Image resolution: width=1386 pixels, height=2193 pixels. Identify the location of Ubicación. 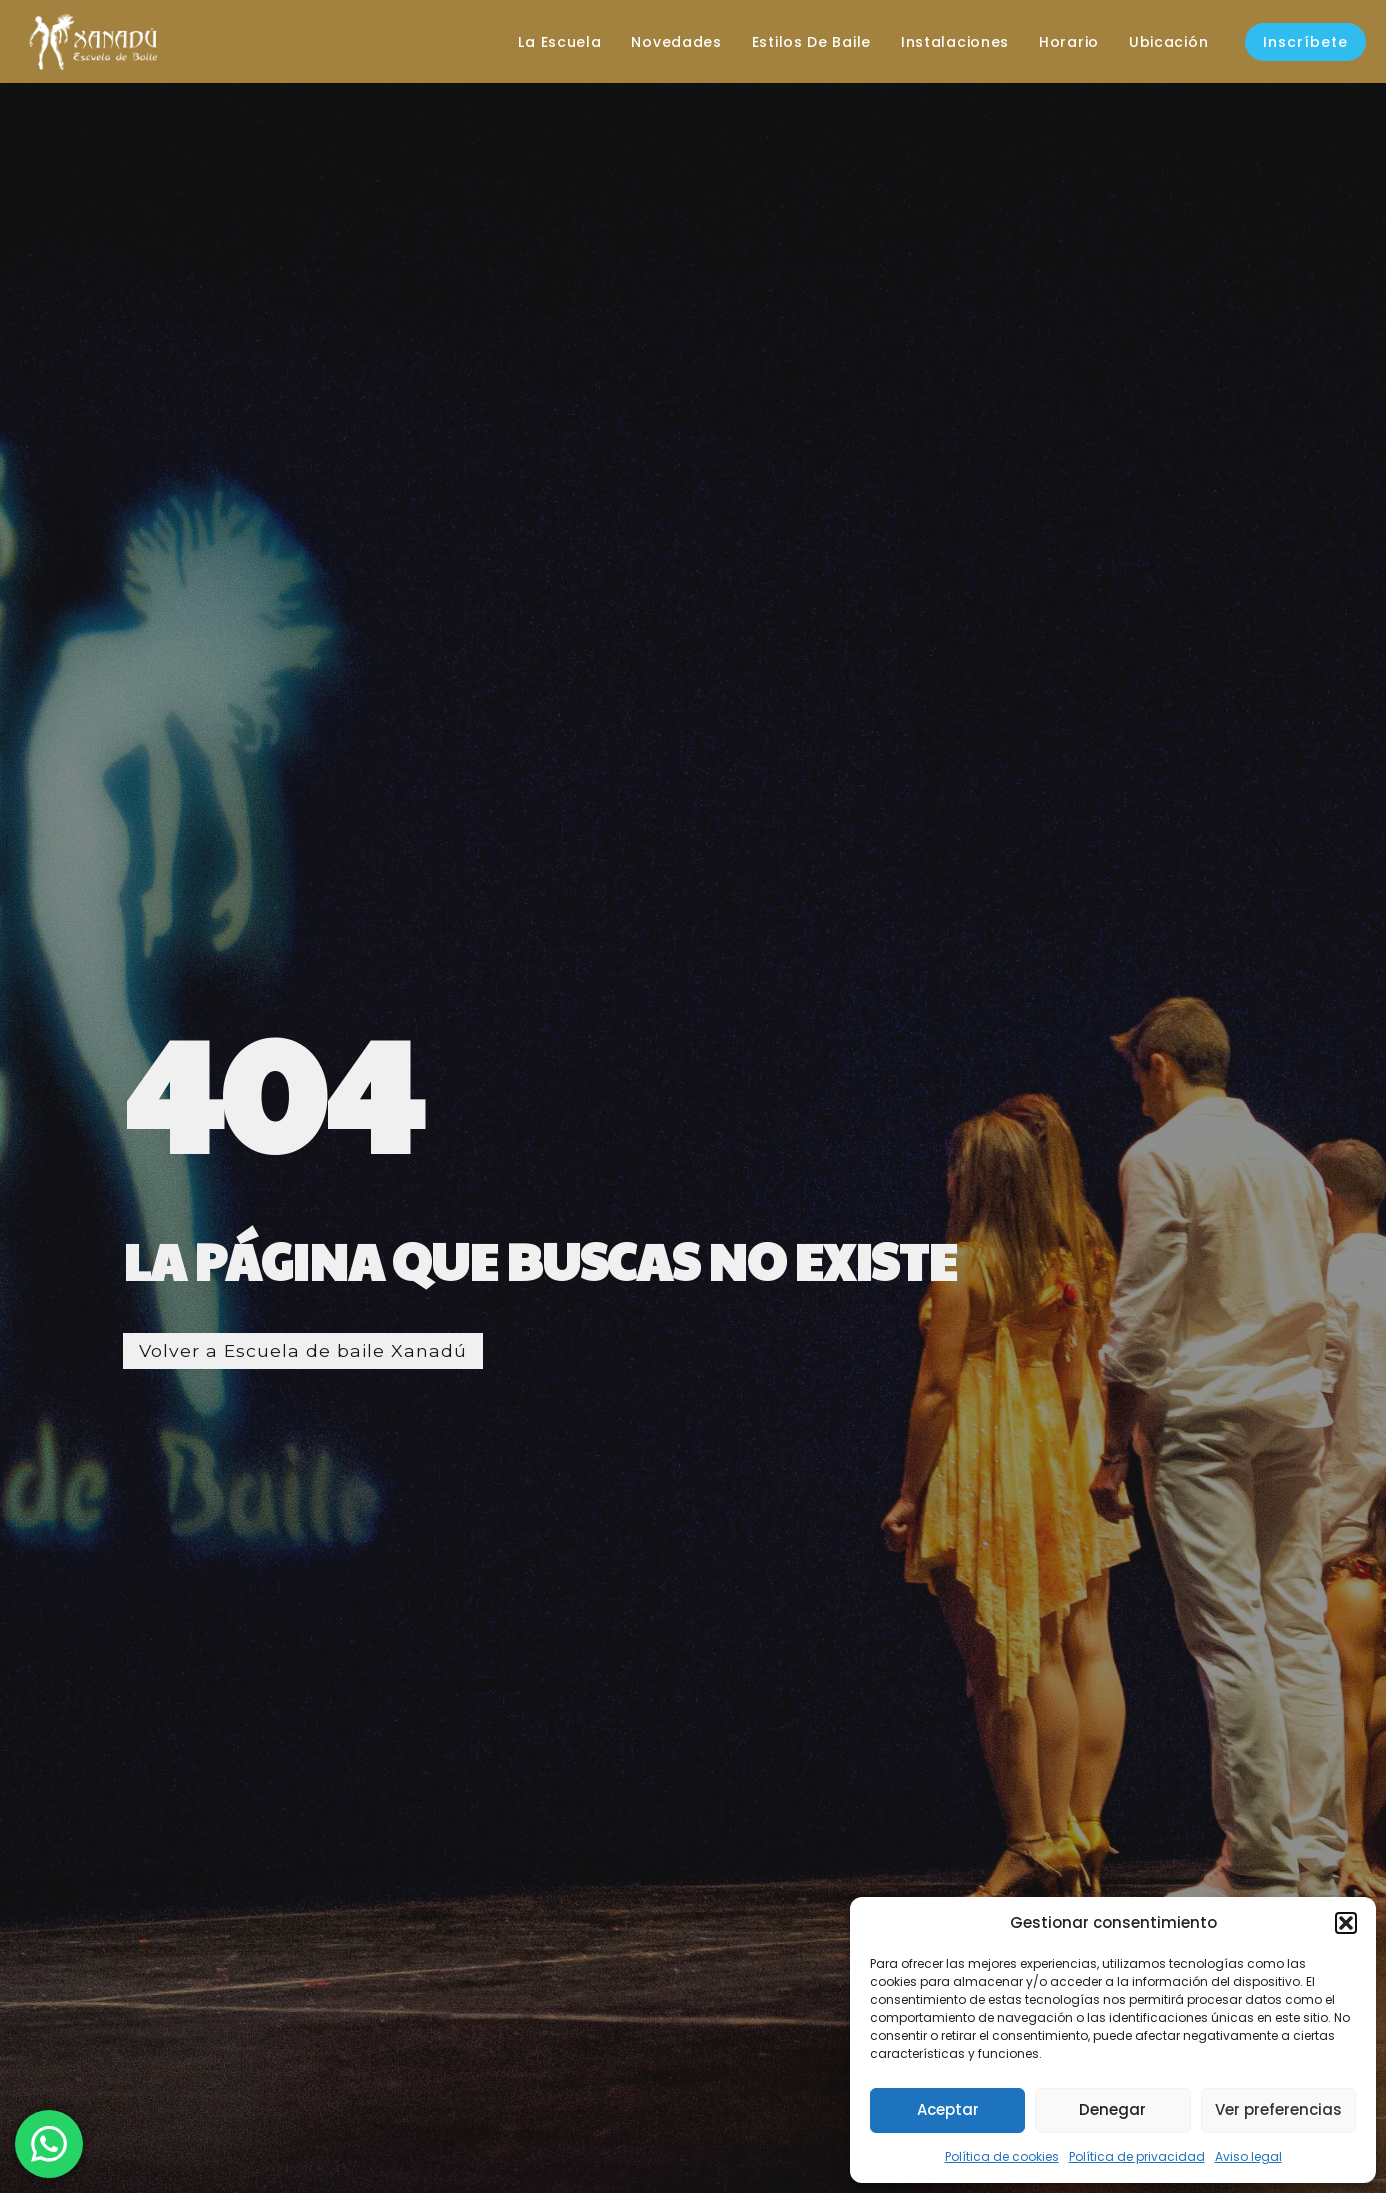
(1164, 42).